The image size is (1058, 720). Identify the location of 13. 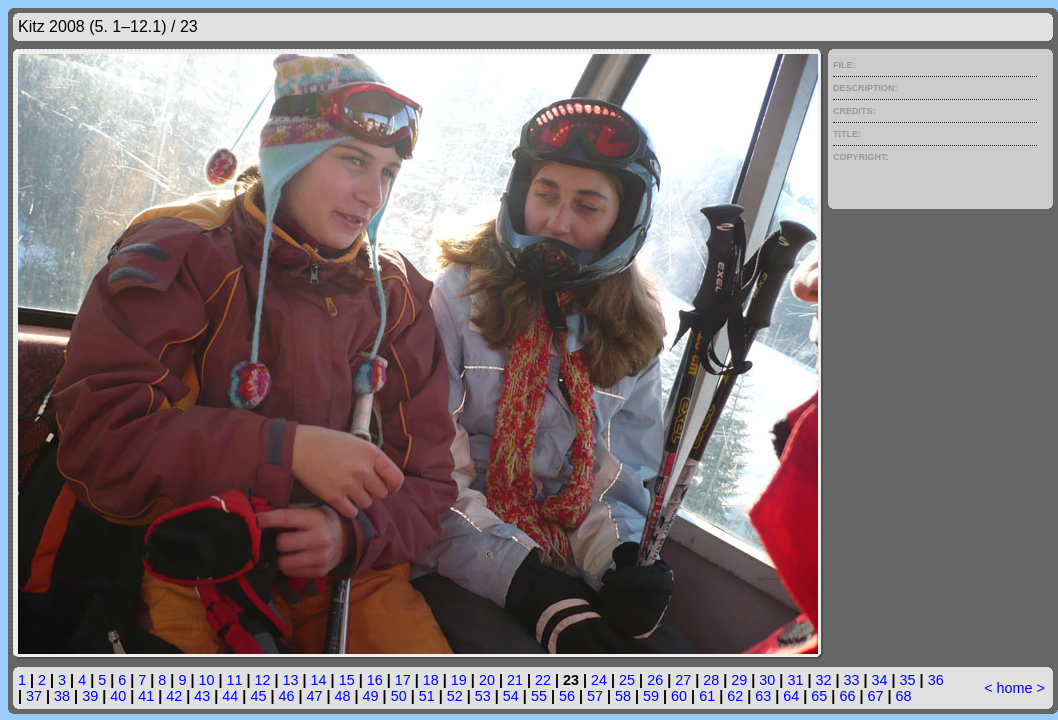
(291, 680).